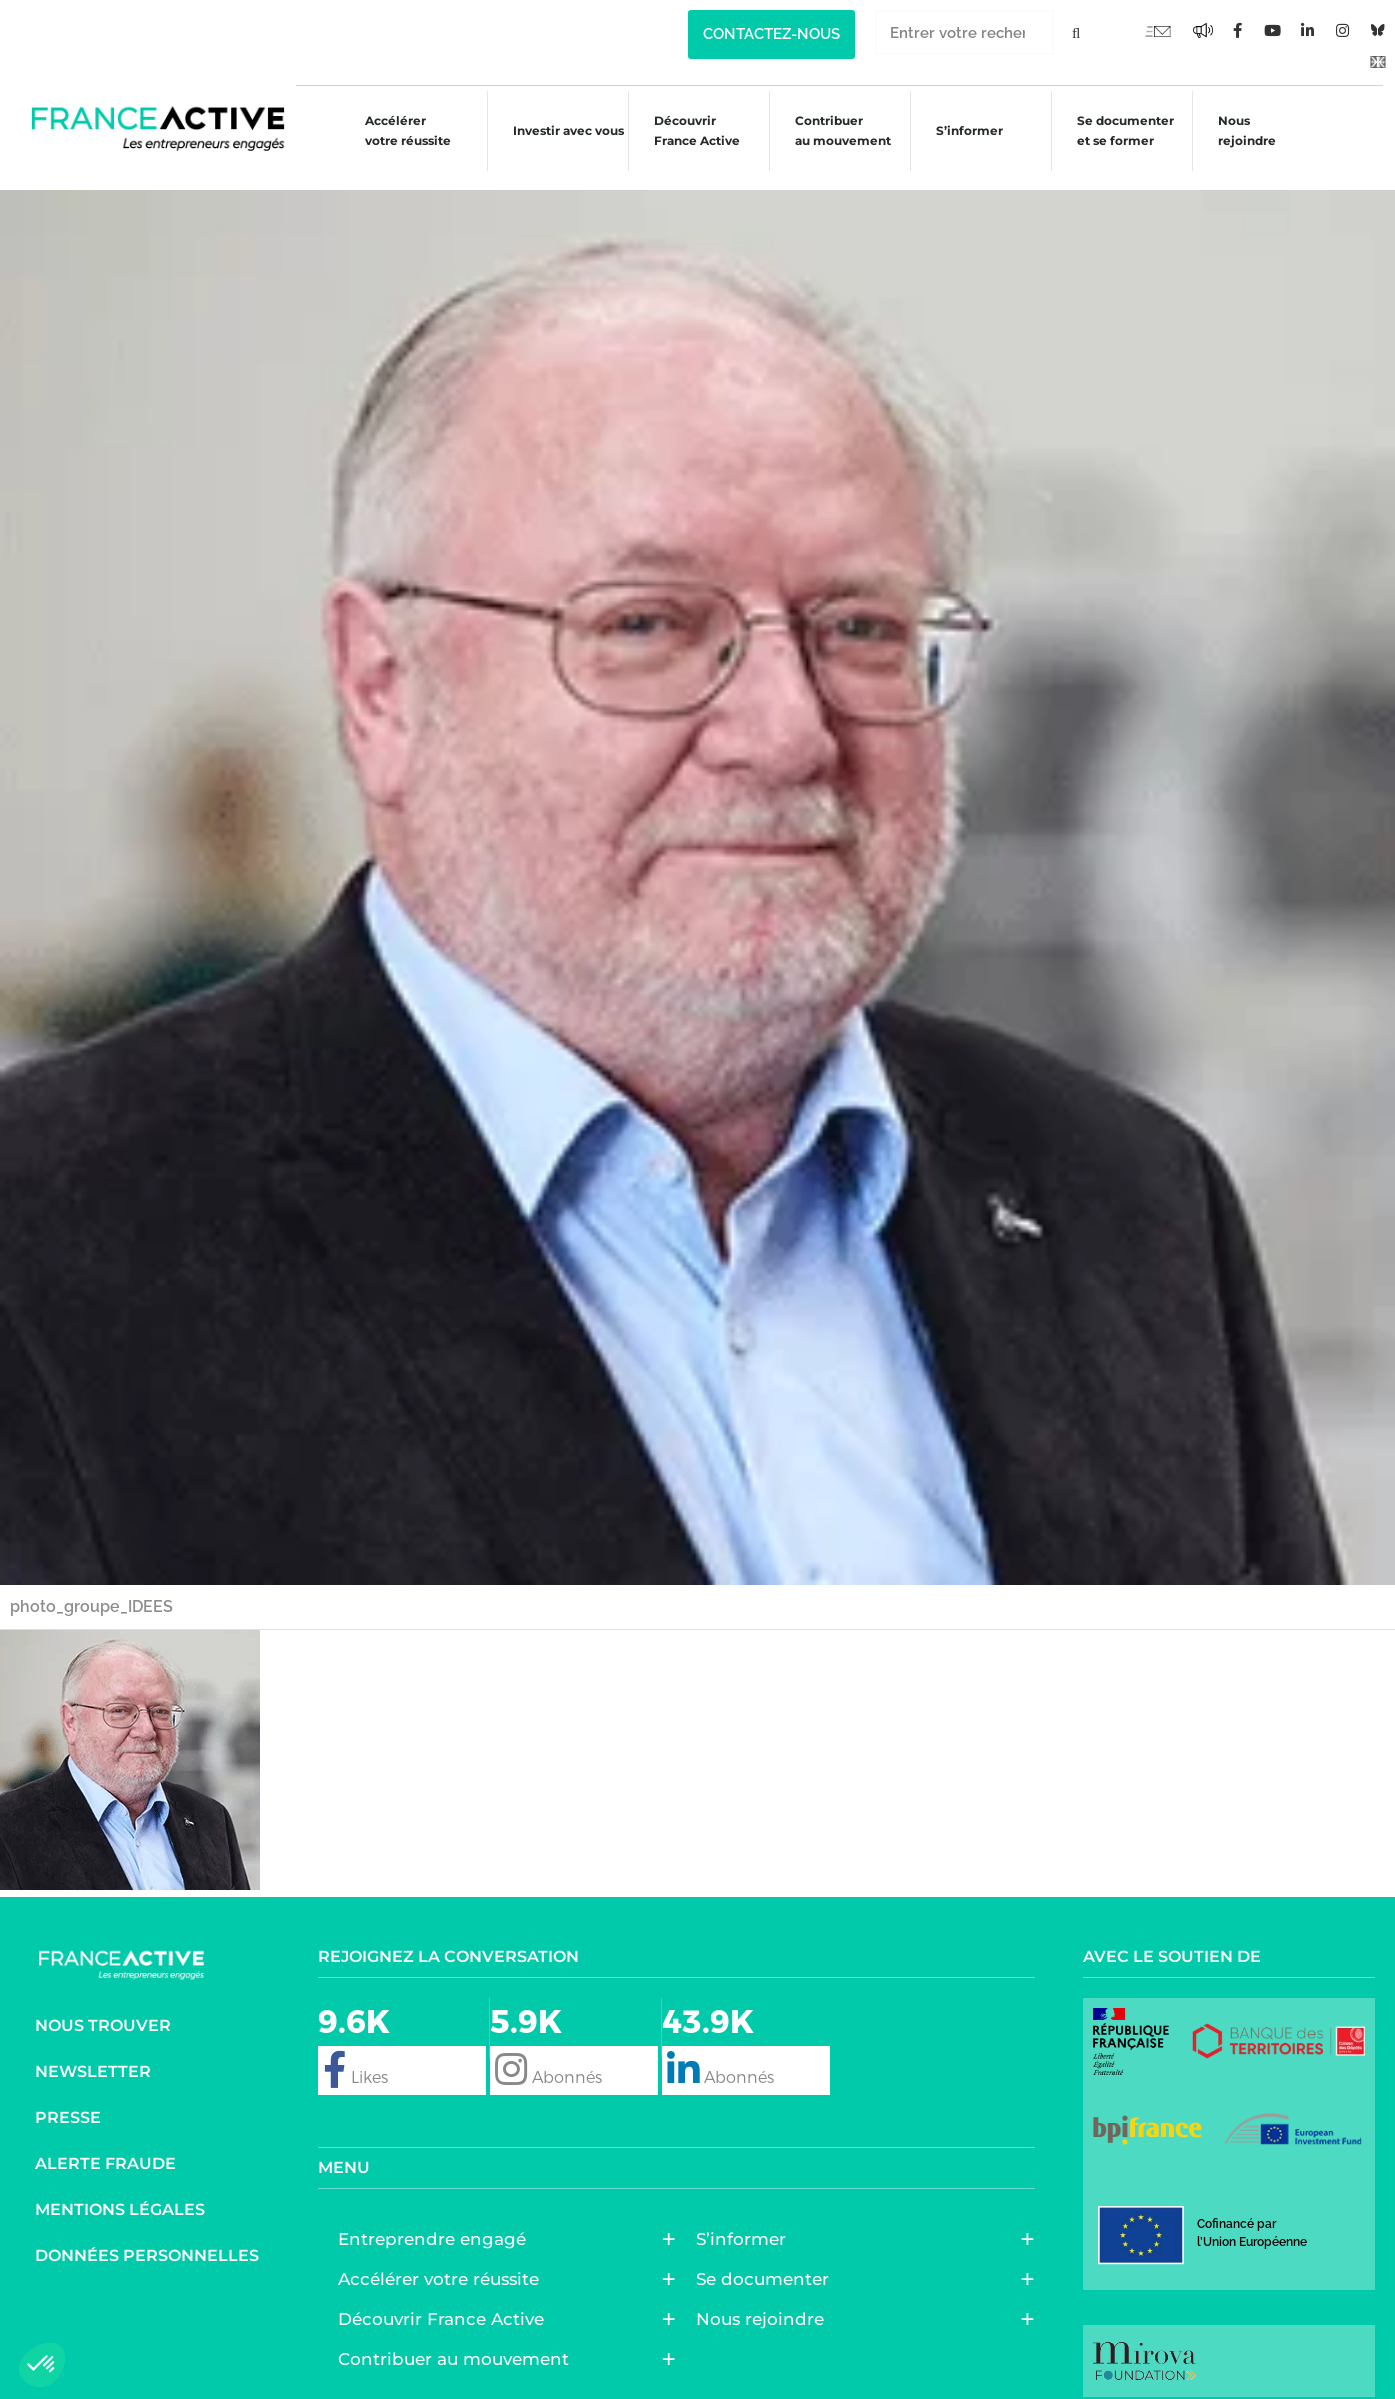  Describe the element at coordinates (42, 2365) in the screenshot. I see `[button]` at that location.